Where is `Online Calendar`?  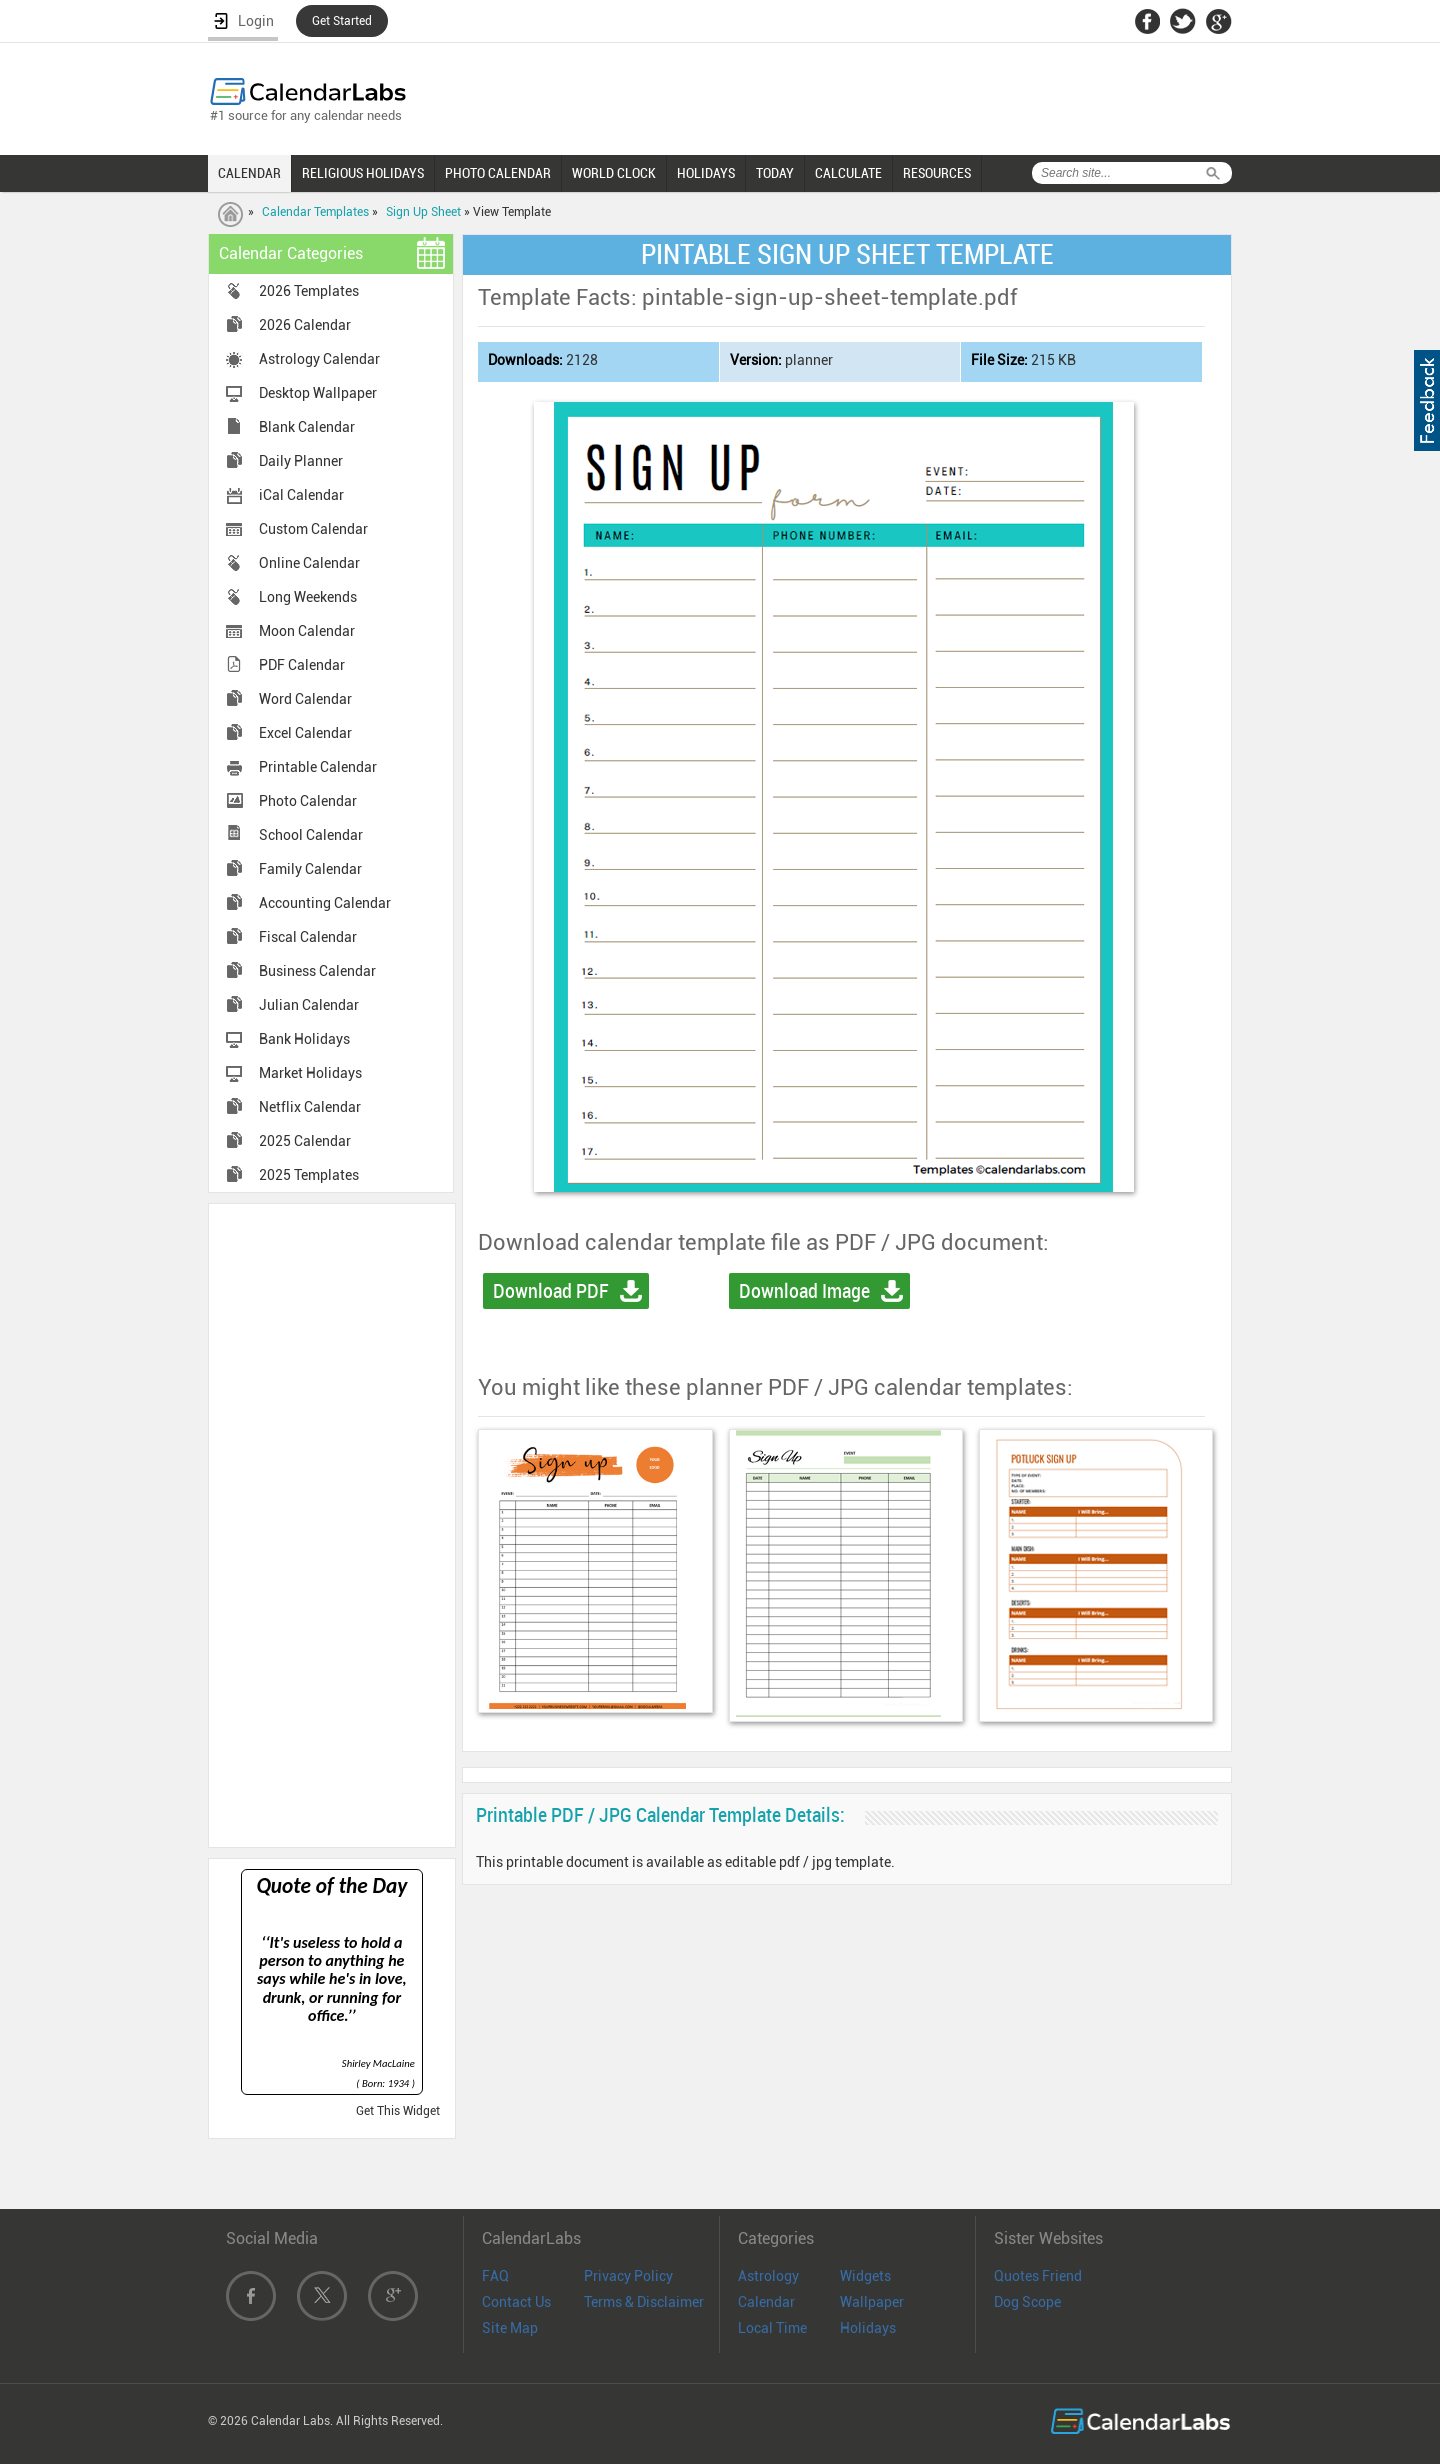 Online Calendar is located at coordinates (309, 563).